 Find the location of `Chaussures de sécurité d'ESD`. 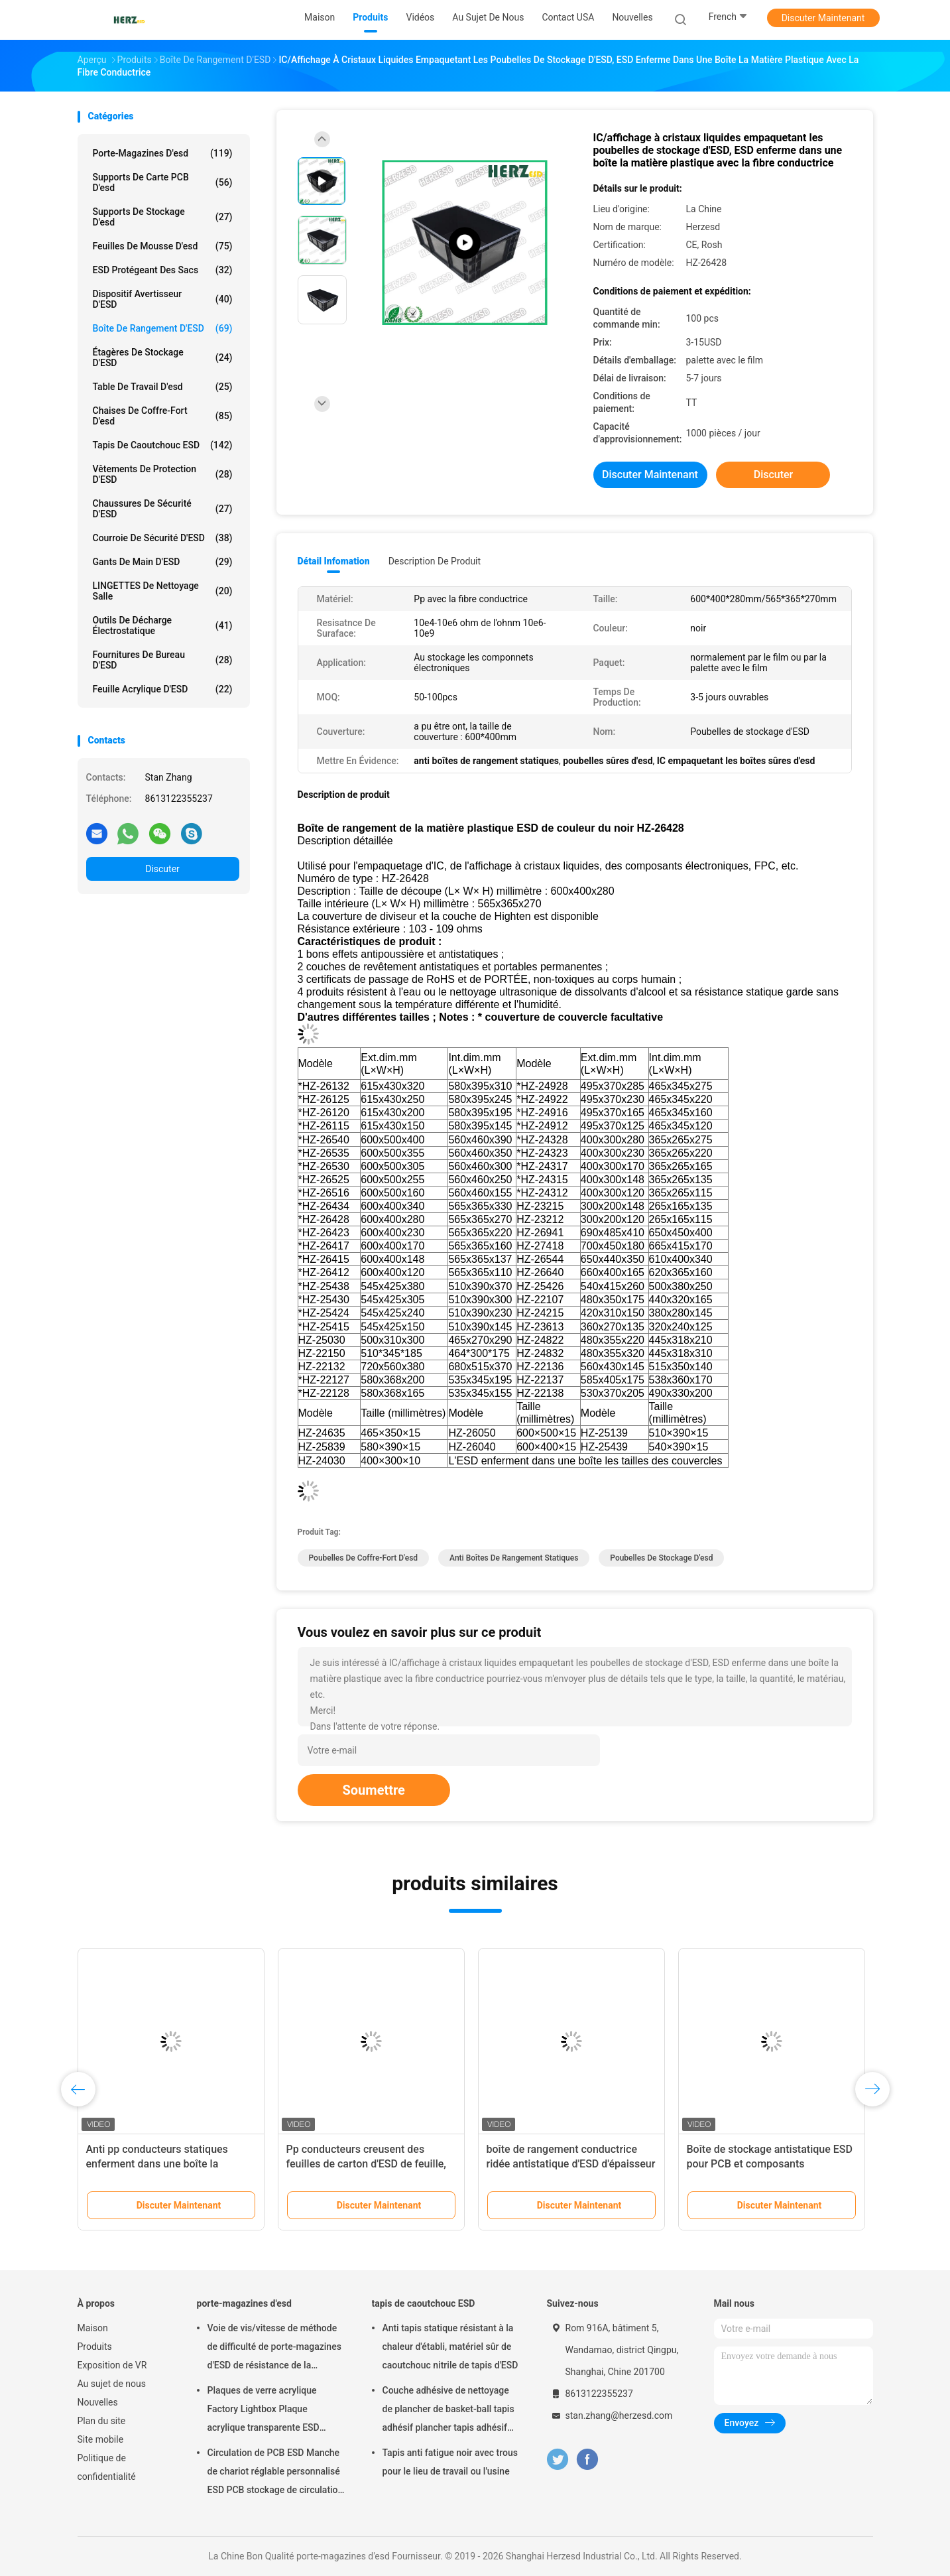

Chaussures de sécurité d'ESD is located at coordinates (163, 508).